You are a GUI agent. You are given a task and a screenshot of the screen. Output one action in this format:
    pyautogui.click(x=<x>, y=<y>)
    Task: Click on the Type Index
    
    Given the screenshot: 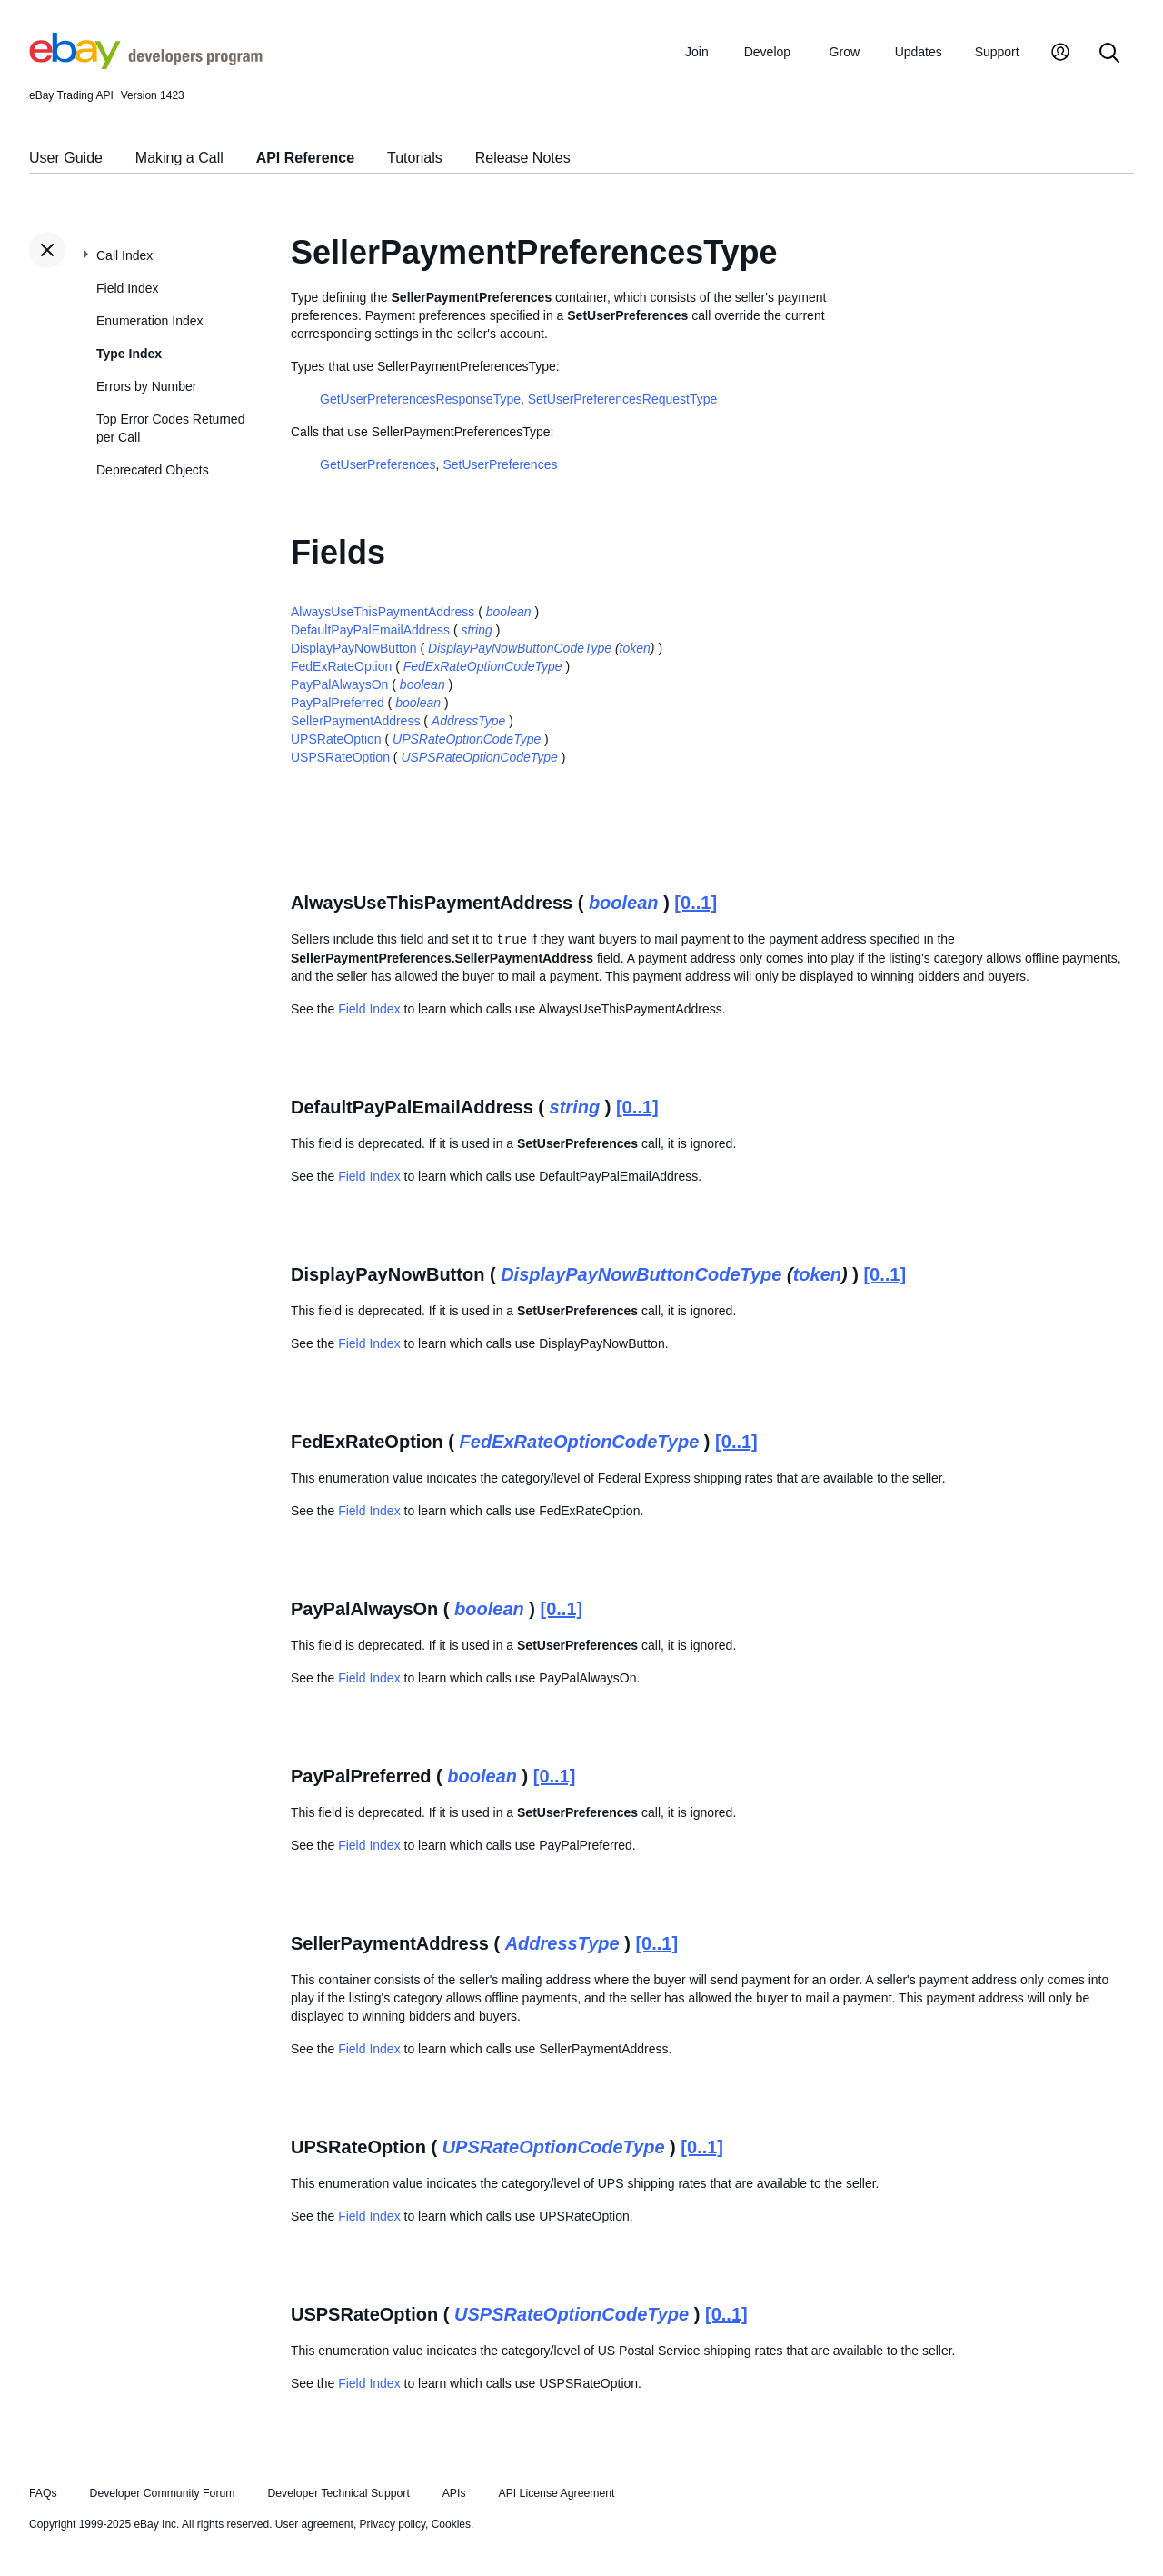 What is the action you would take?
    pyautogui.click(x=129, y=353)
    